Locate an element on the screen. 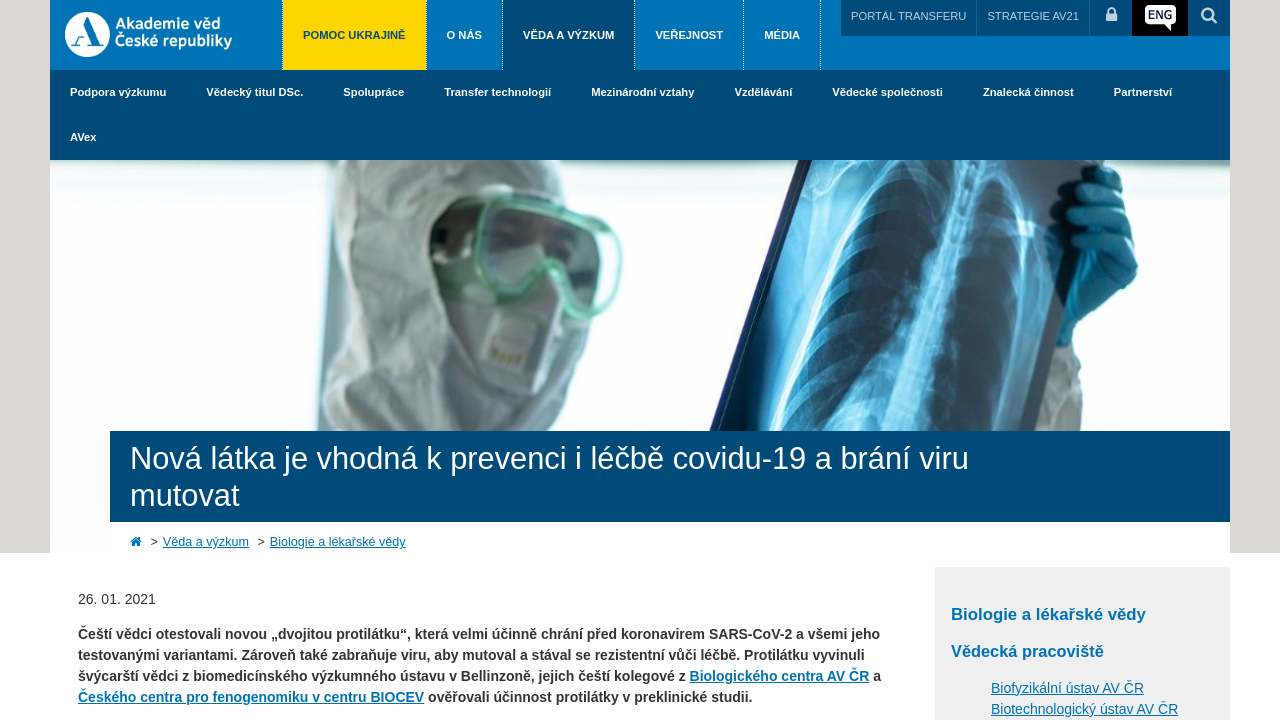 This screenshot has height=720, width=1280. Věda a výzkum is located at coordinates (568, 35).